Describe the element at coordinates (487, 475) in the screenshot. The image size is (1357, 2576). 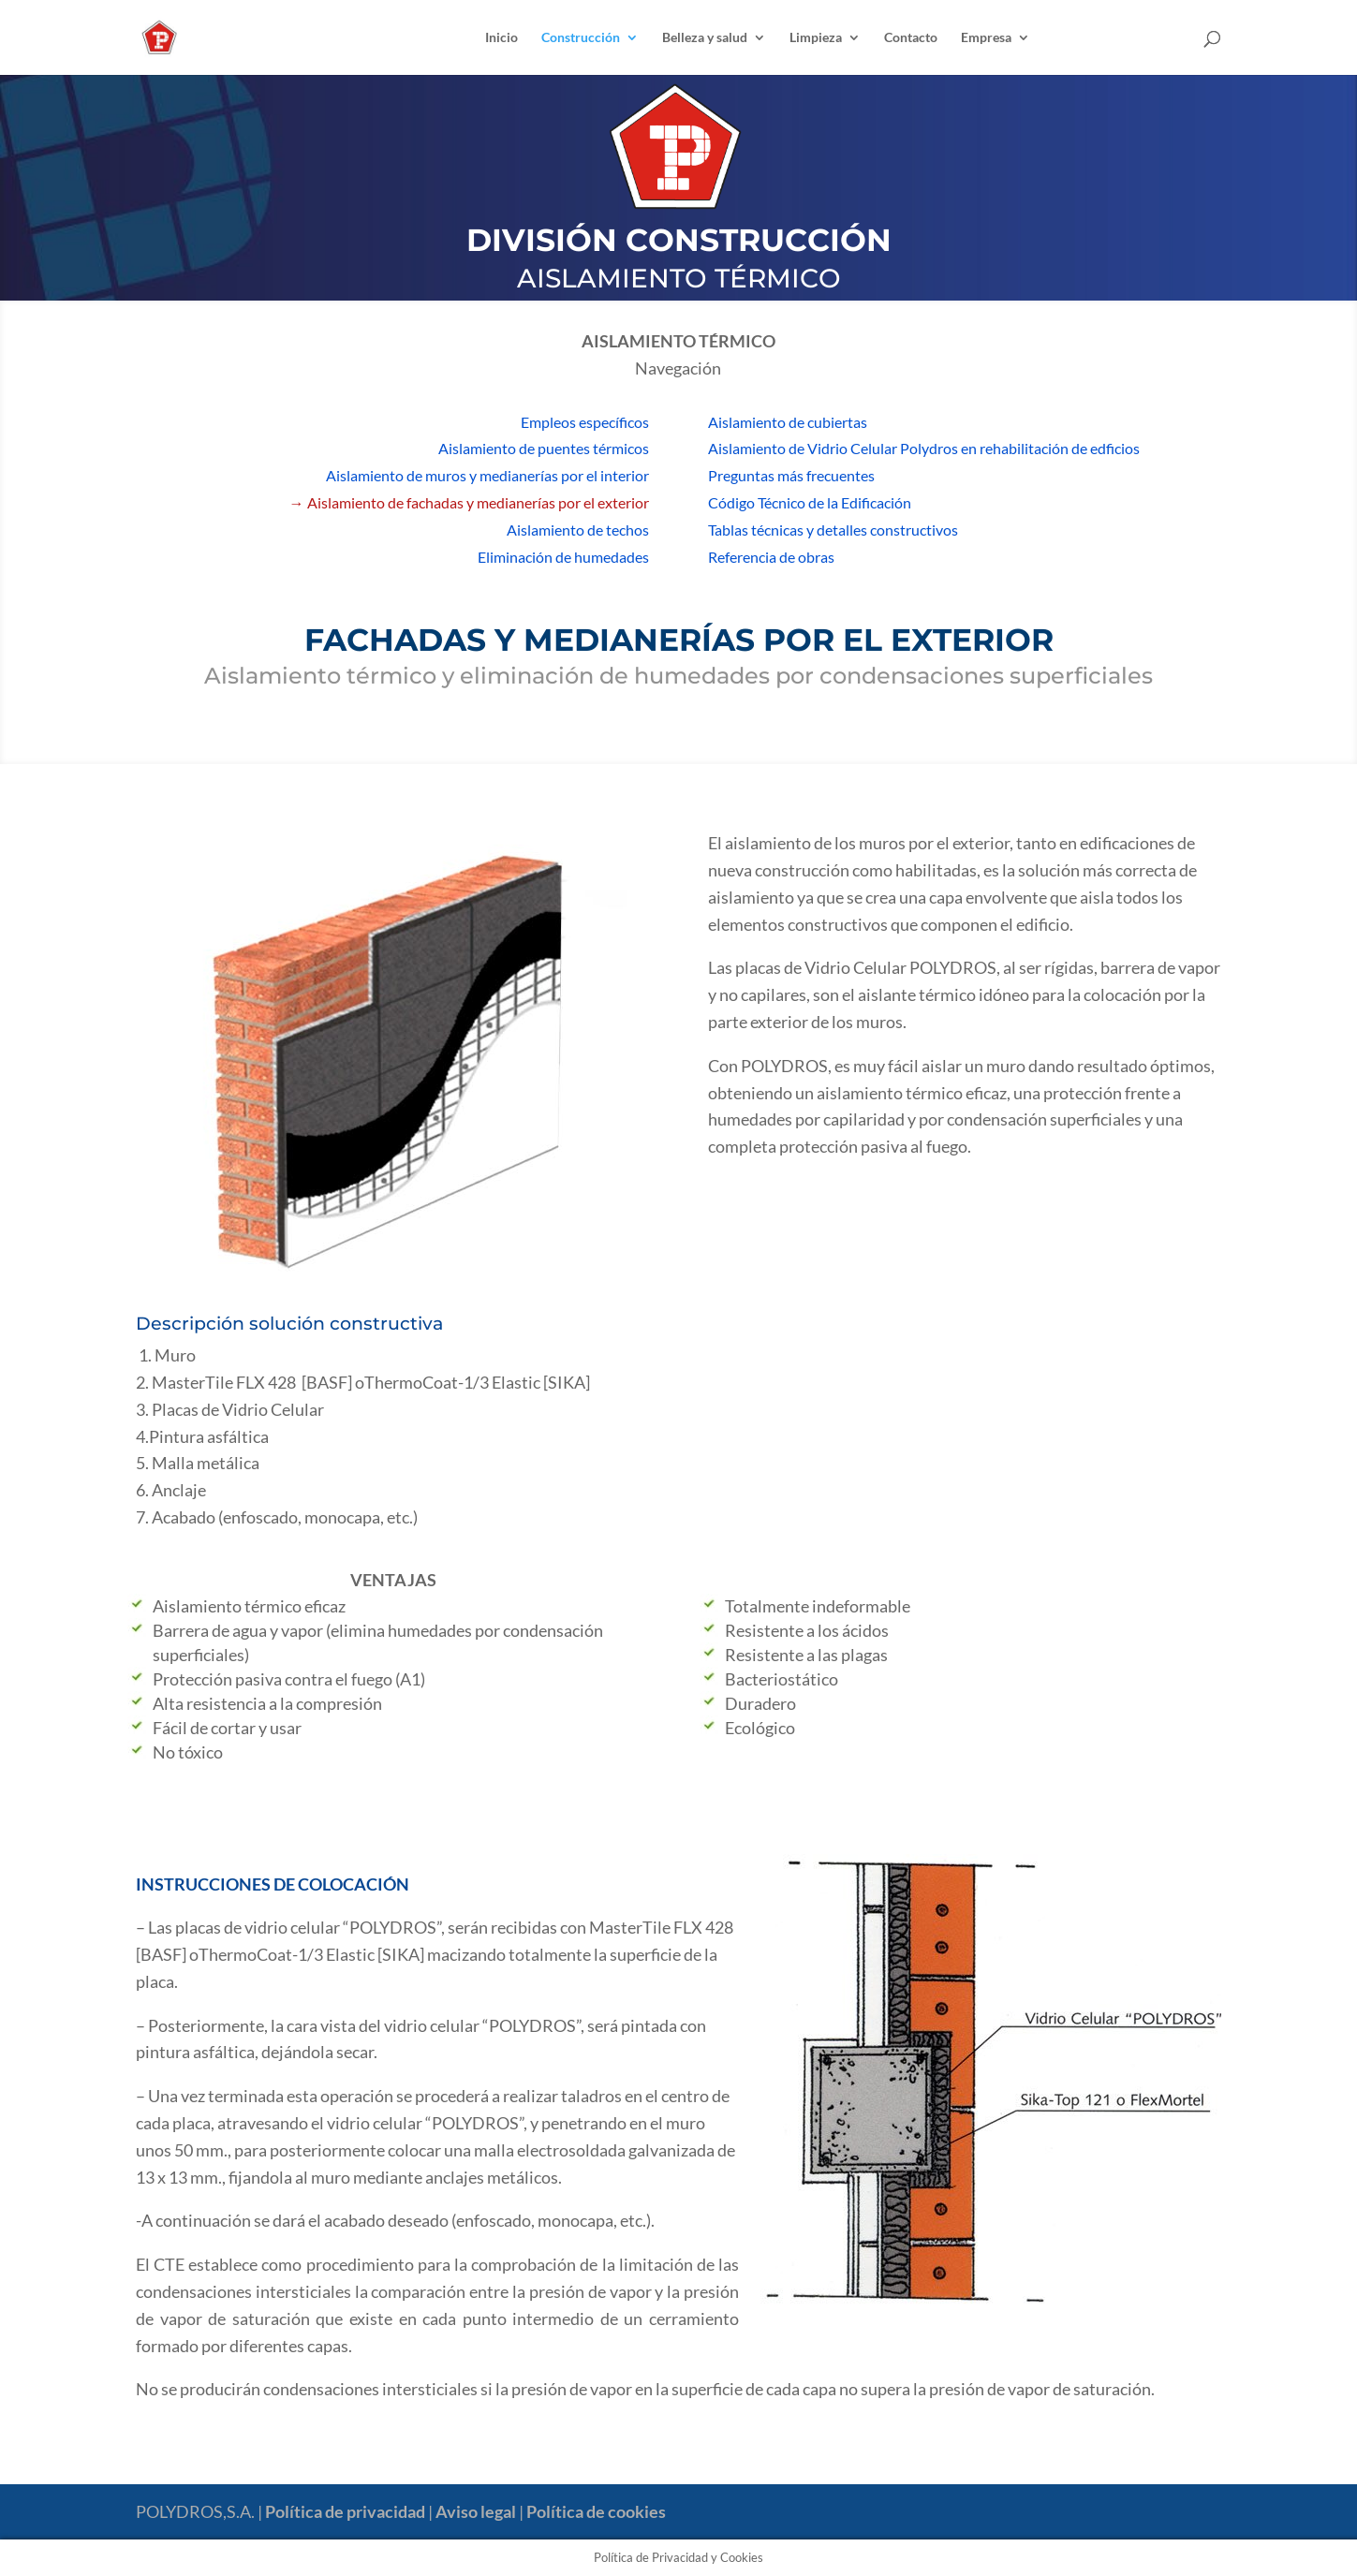
I see `Aislamiento de muros y medianerías por el interior` at that location.